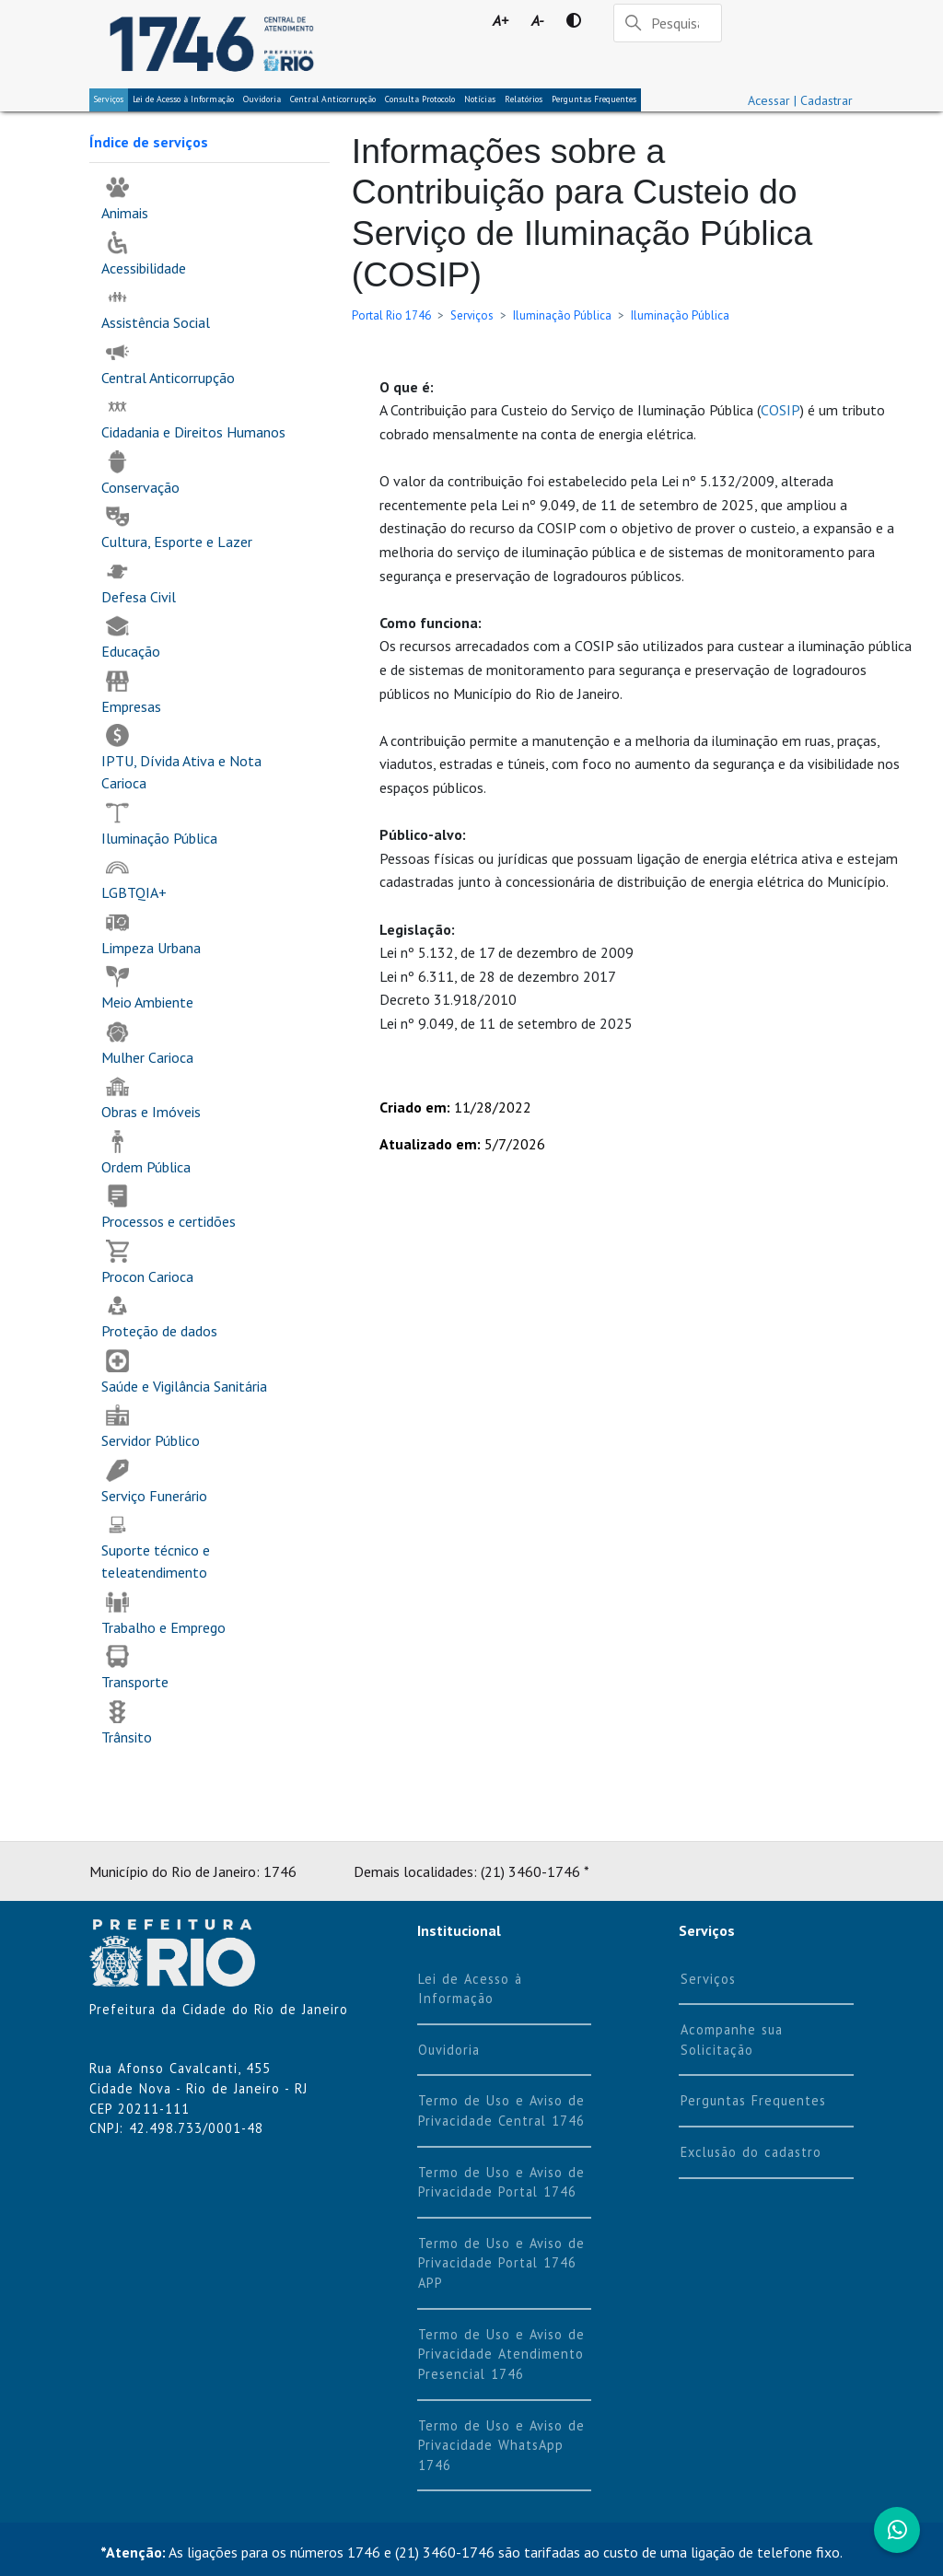 The width and height of the screenshot is (943, 2576). I want to click on Ouvidoria, so click(262, 99).